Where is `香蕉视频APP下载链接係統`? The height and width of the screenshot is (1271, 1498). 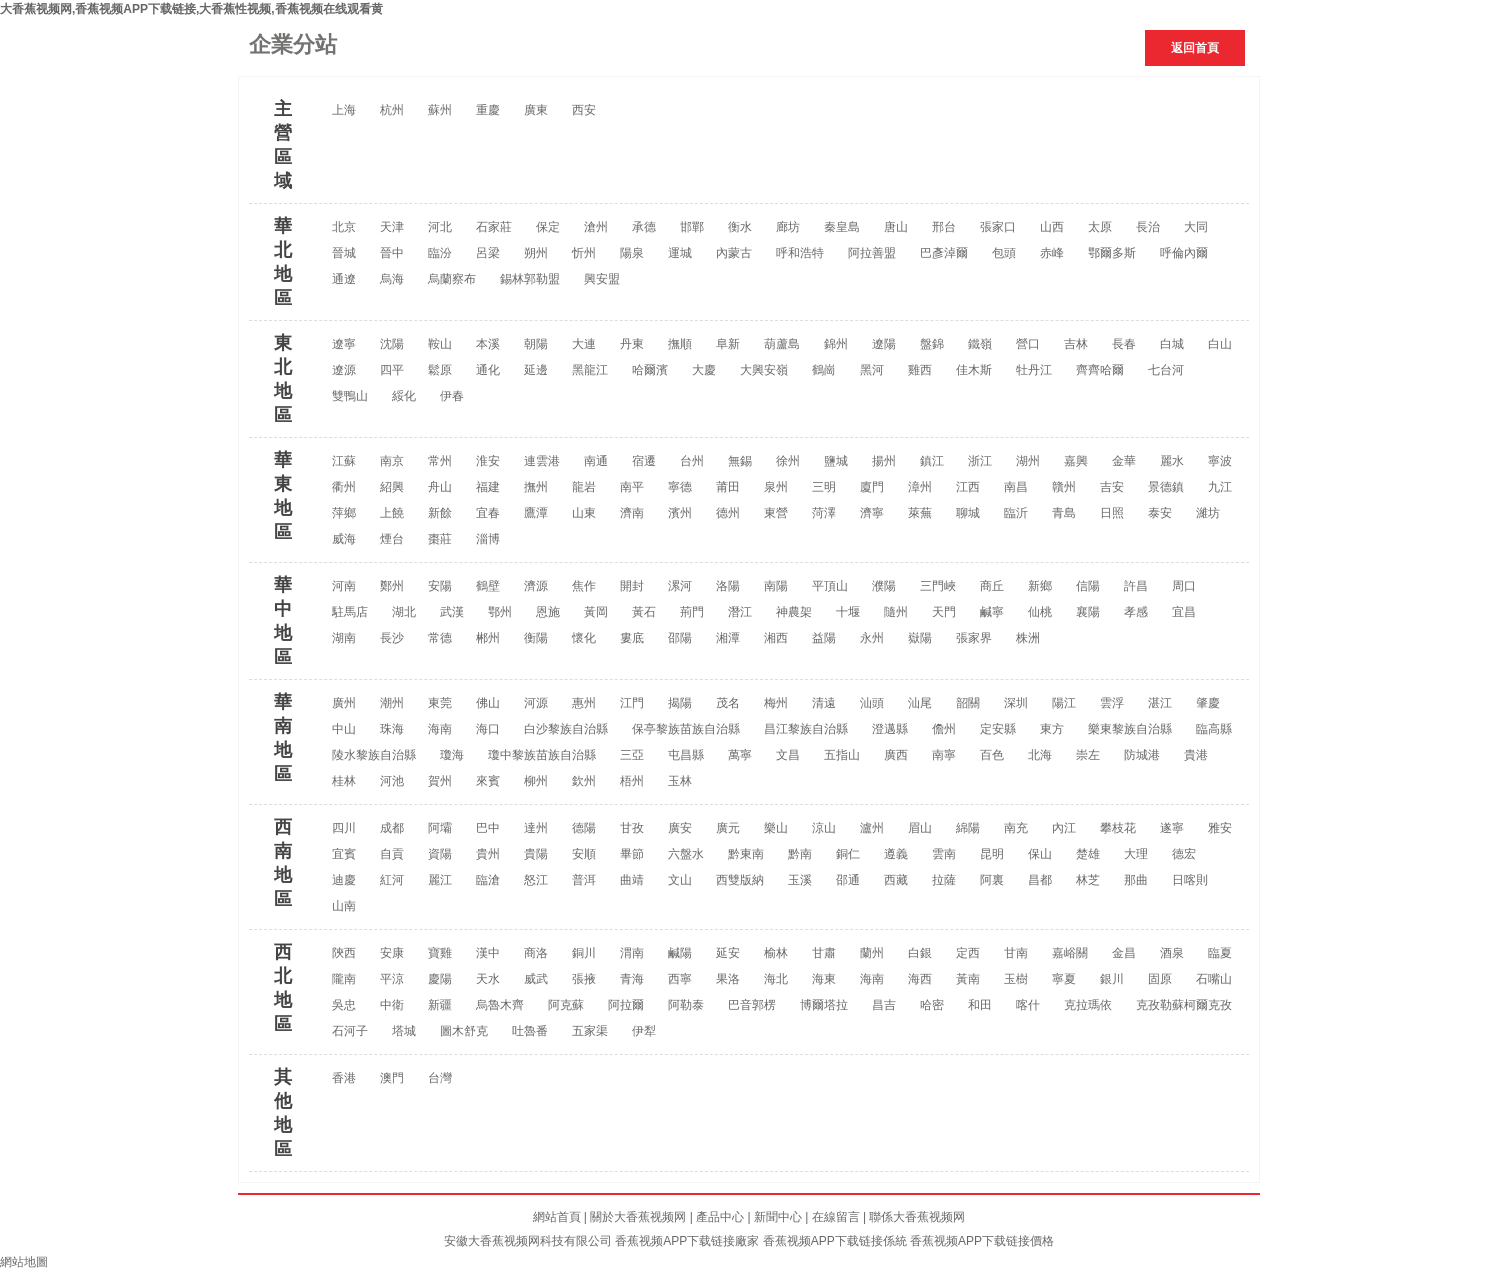 香蕉视频APP下载链接係統 is located at coordinates (835, 1241).